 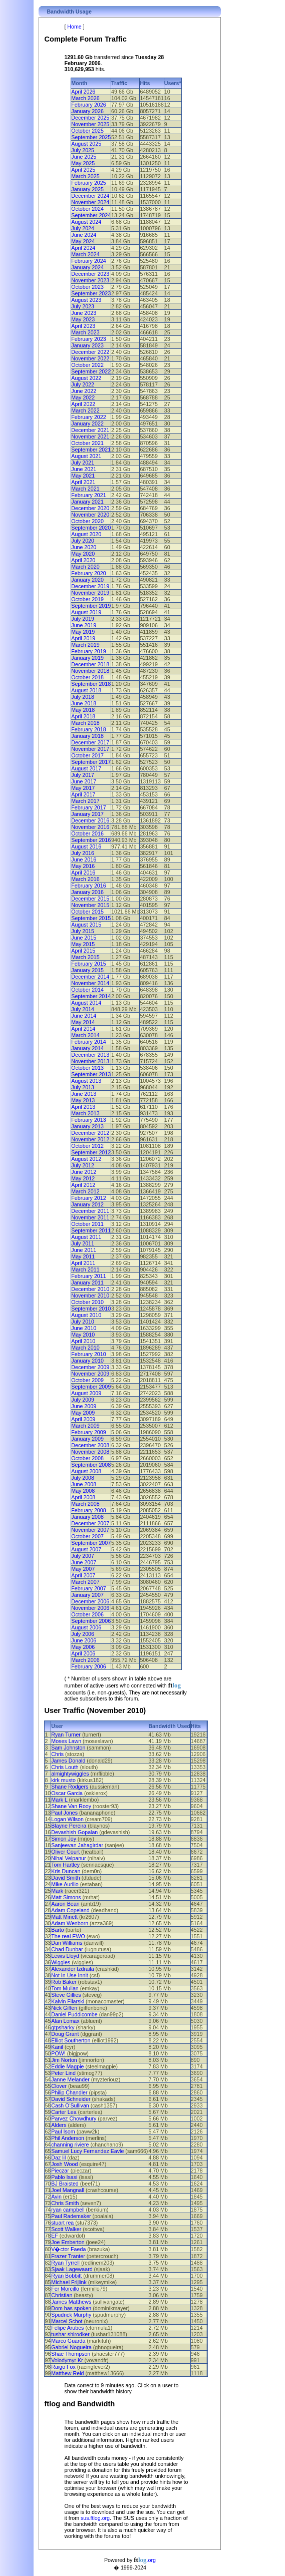 What do you see at coordinates (68, 1748) in the screenshot?
I see `Sam Johnston` at bounding box center [68, 1748].